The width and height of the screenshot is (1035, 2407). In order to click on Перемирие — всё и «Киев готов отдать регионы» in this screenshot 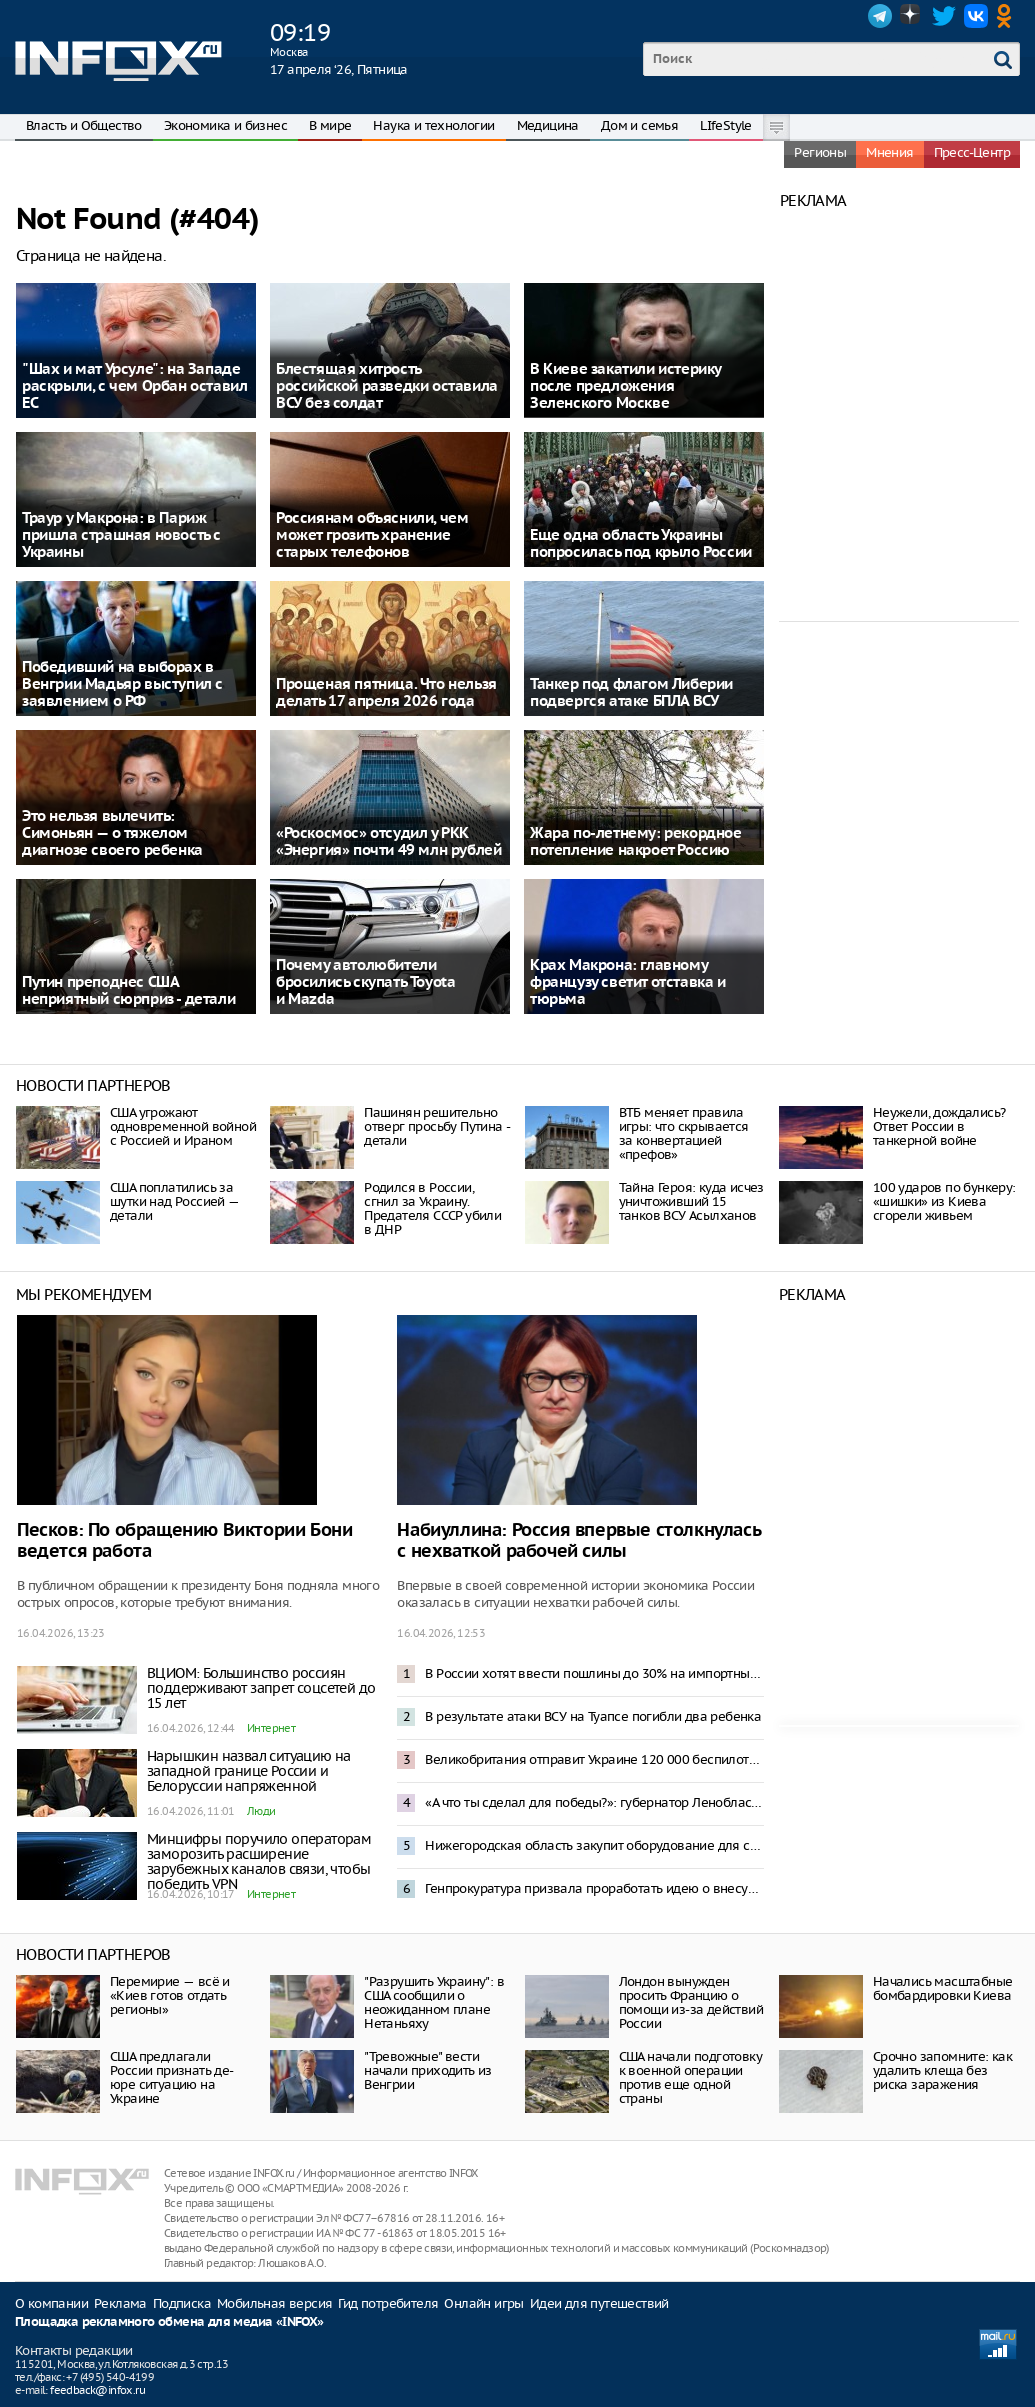, I will do `click(170, 1995)`.